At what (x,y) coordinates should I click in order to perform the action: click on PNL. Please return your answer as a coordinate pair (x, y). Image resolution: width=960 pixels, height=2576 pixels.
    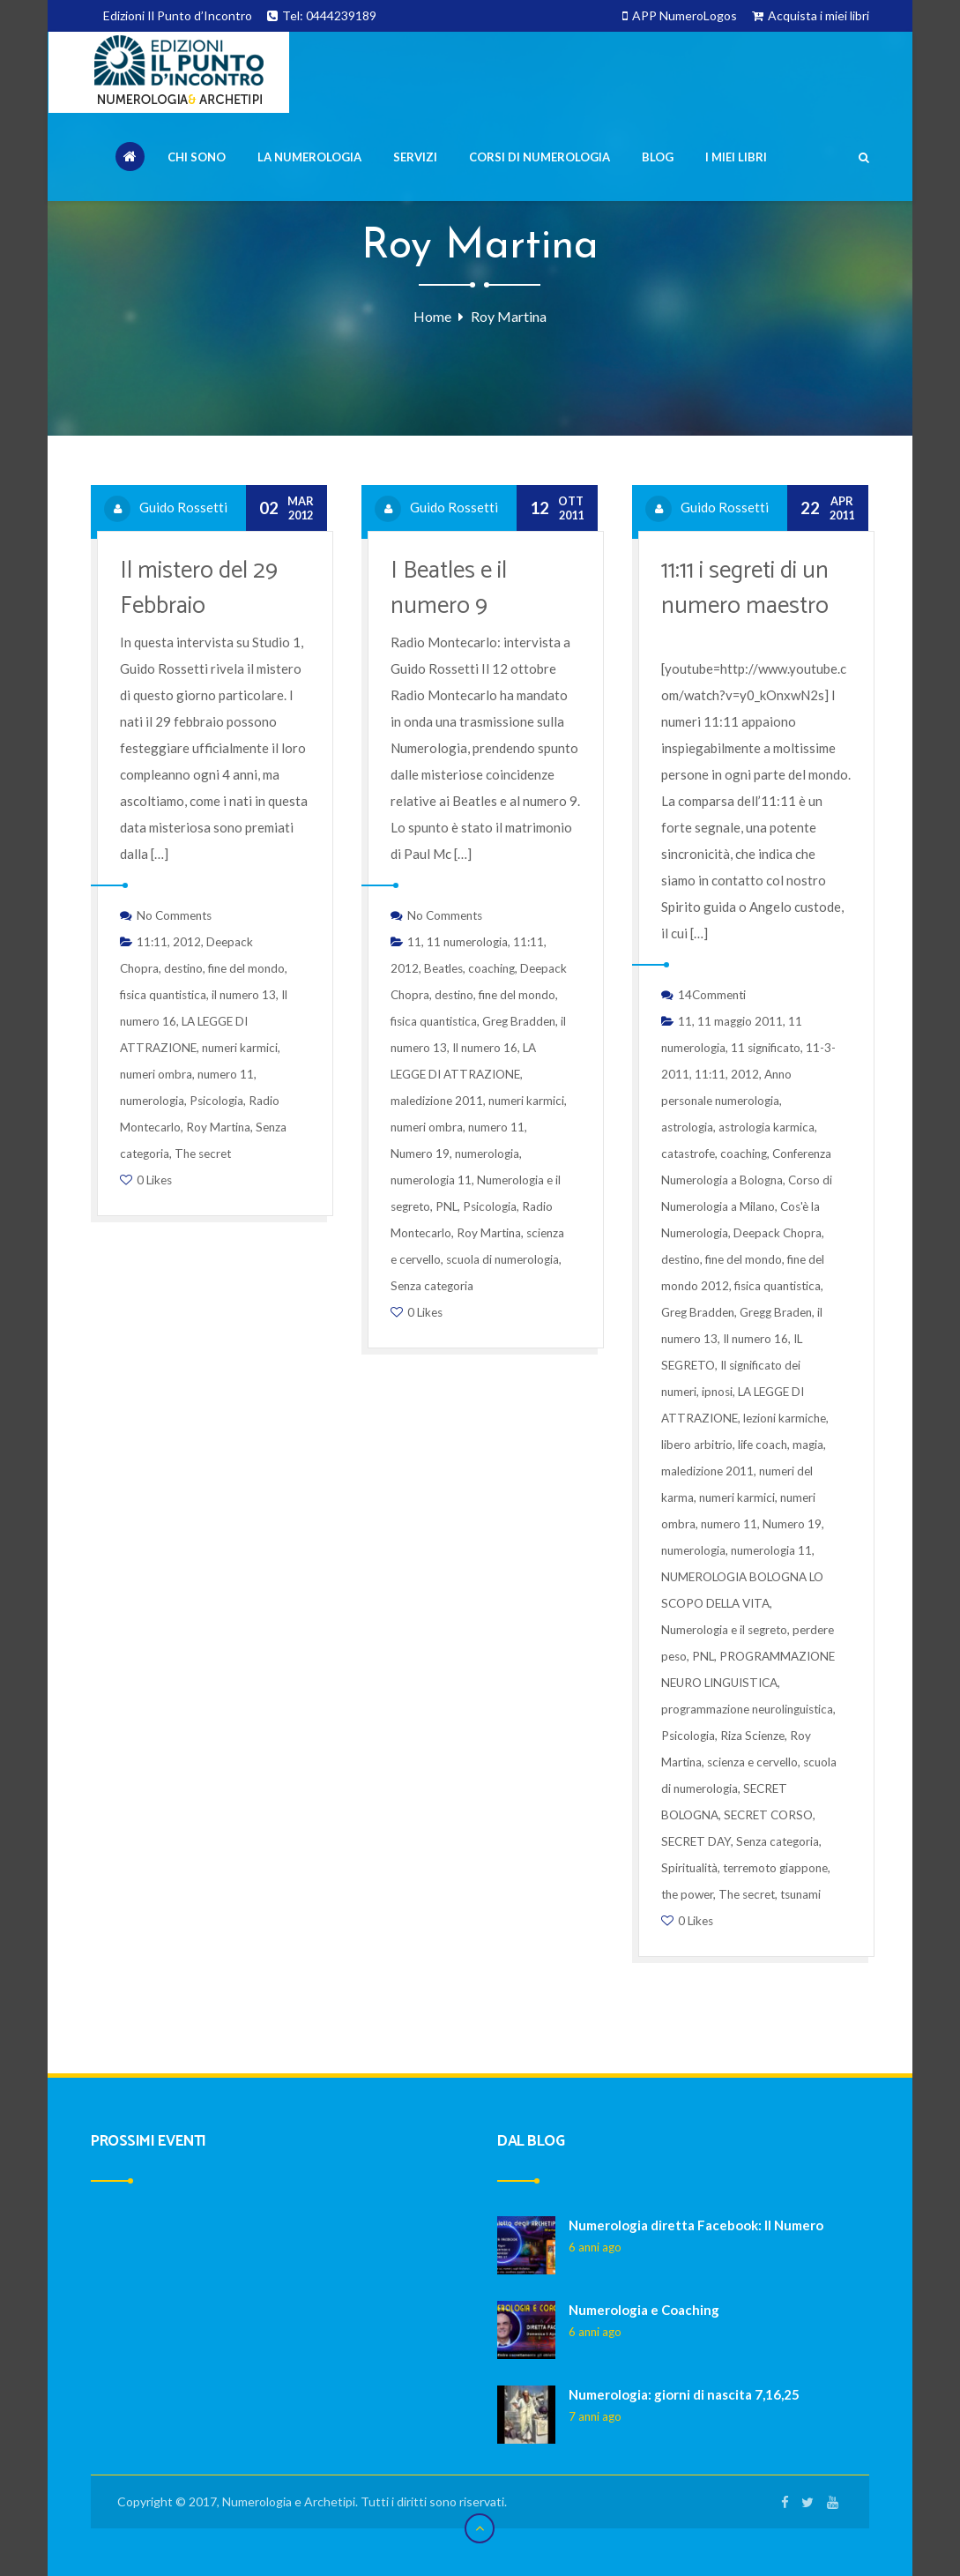
    Looking at the image, I should click on (446, 1206).